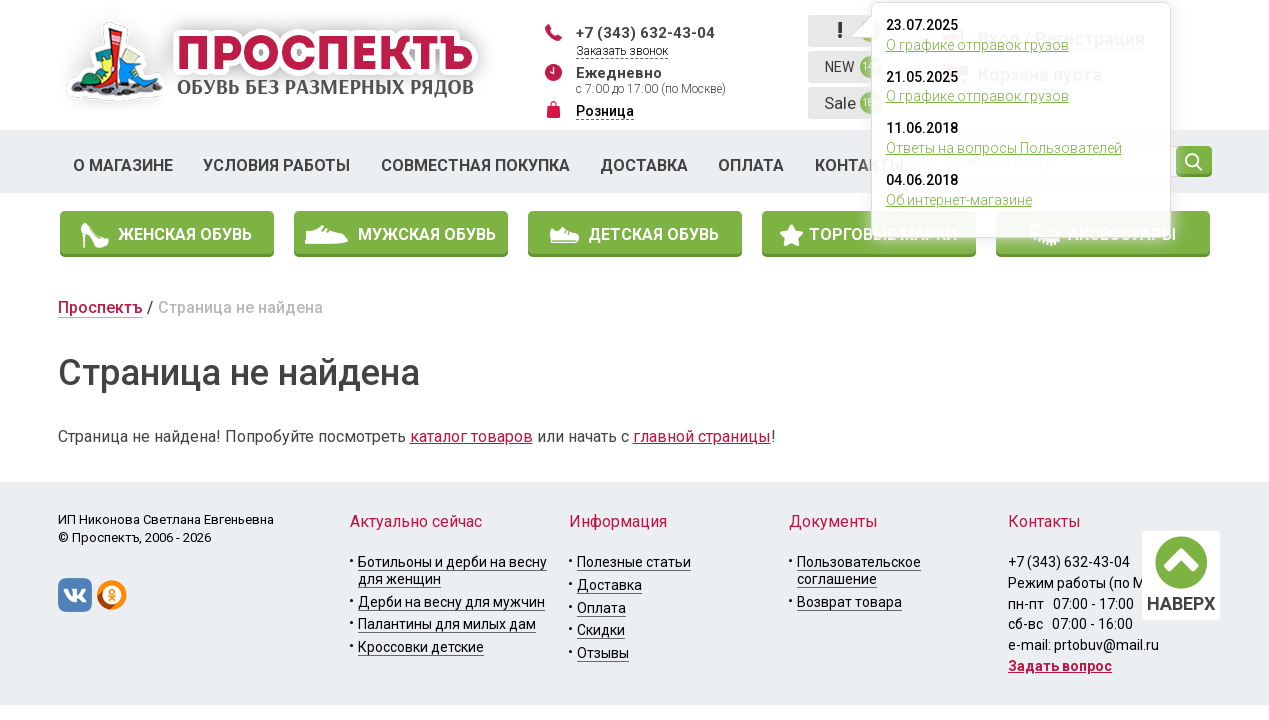  What do you see at coordinates (859, 570) in the screenshot?
I see `Пользовательское соглашение` at bounding box center [859, 570].